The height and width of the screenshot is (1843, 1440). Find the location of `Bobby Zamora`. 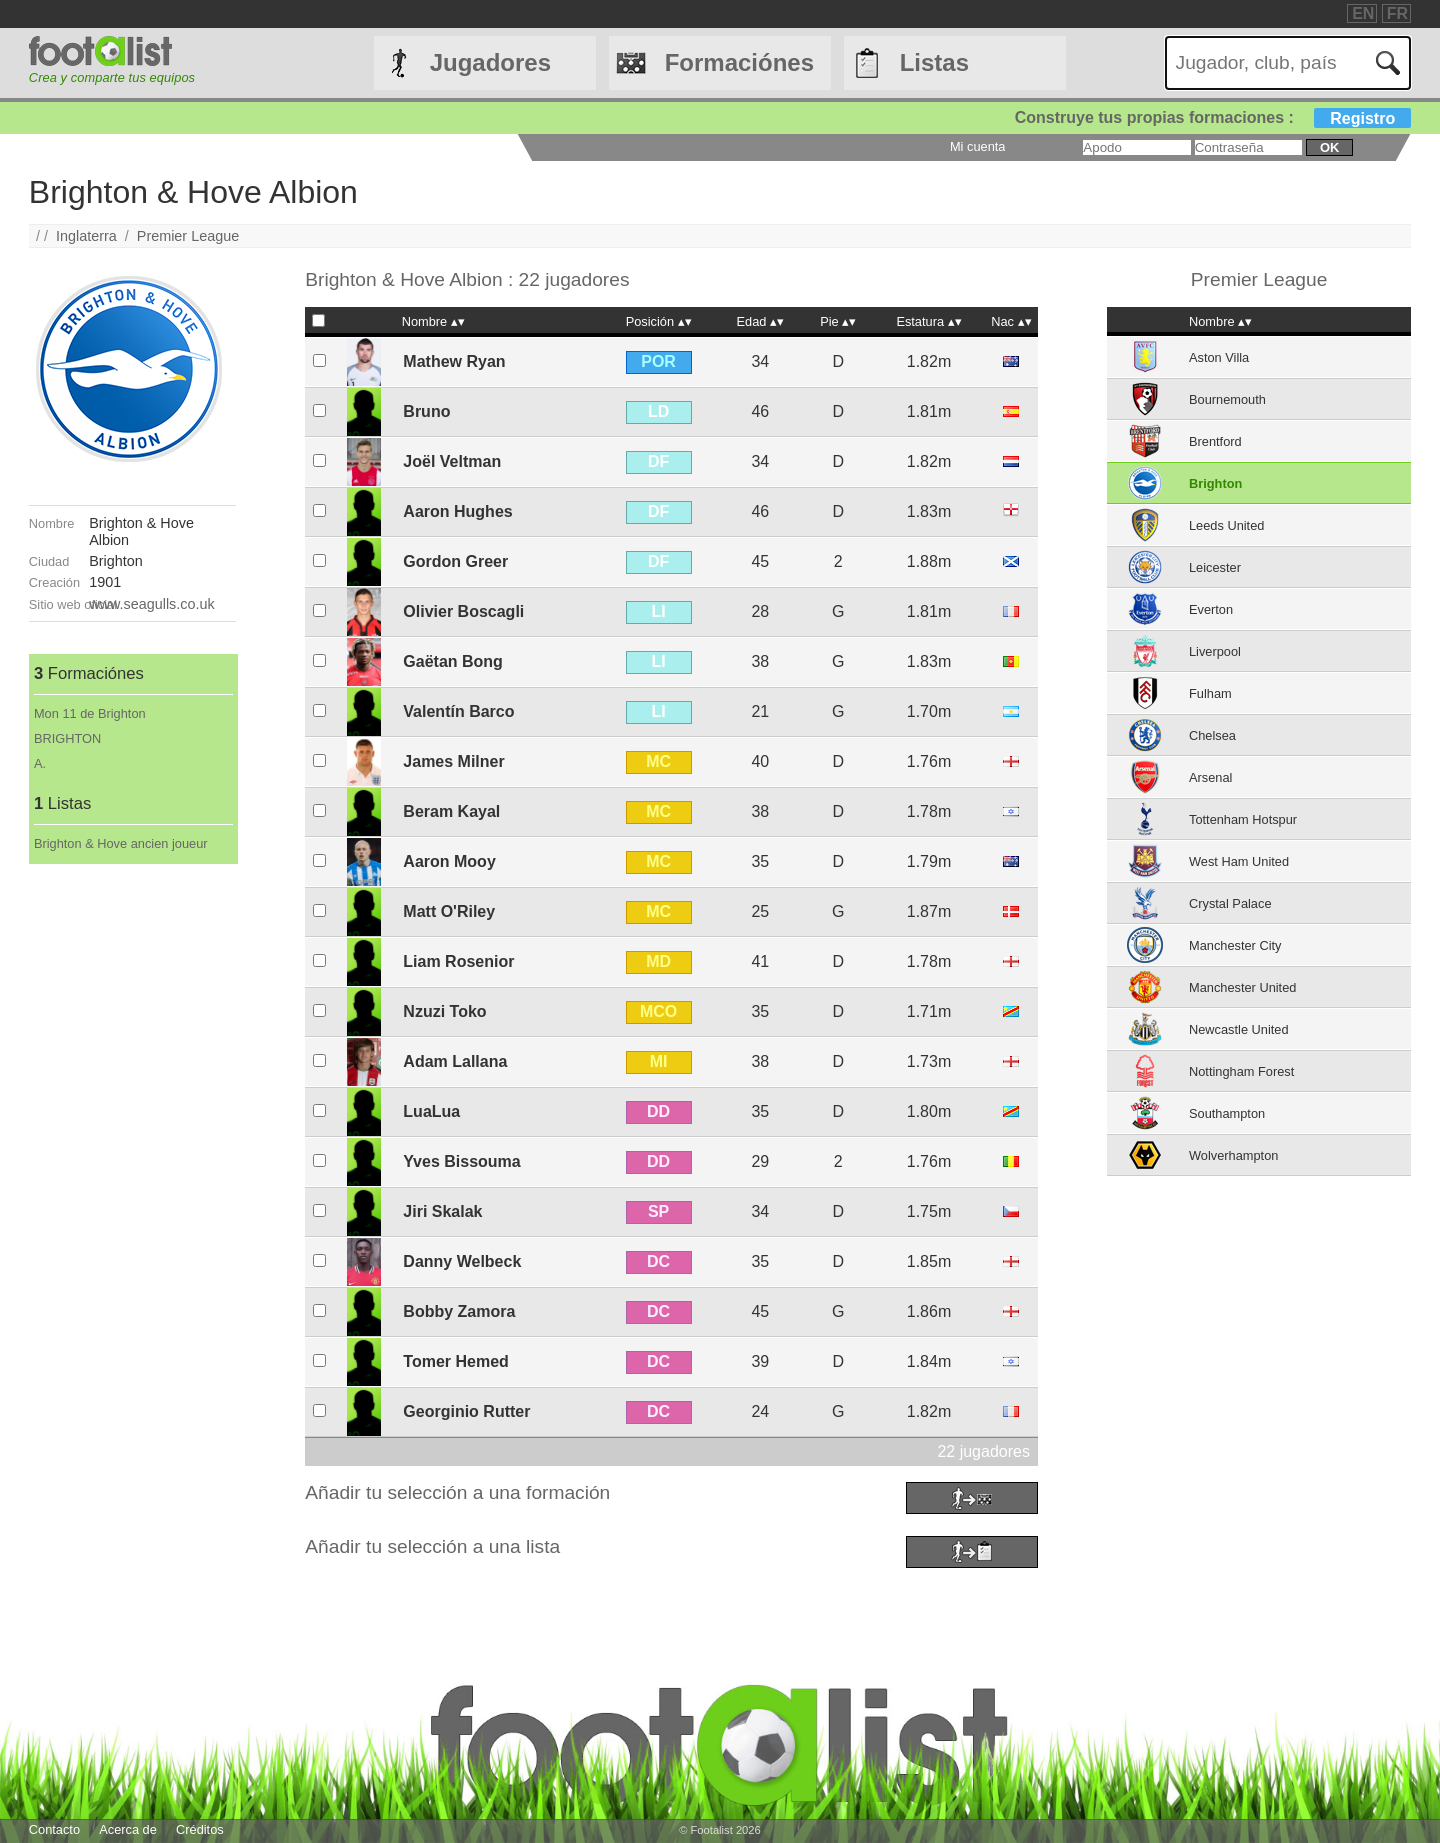

Bobby Zamora is located at coordinates (459, 1311).